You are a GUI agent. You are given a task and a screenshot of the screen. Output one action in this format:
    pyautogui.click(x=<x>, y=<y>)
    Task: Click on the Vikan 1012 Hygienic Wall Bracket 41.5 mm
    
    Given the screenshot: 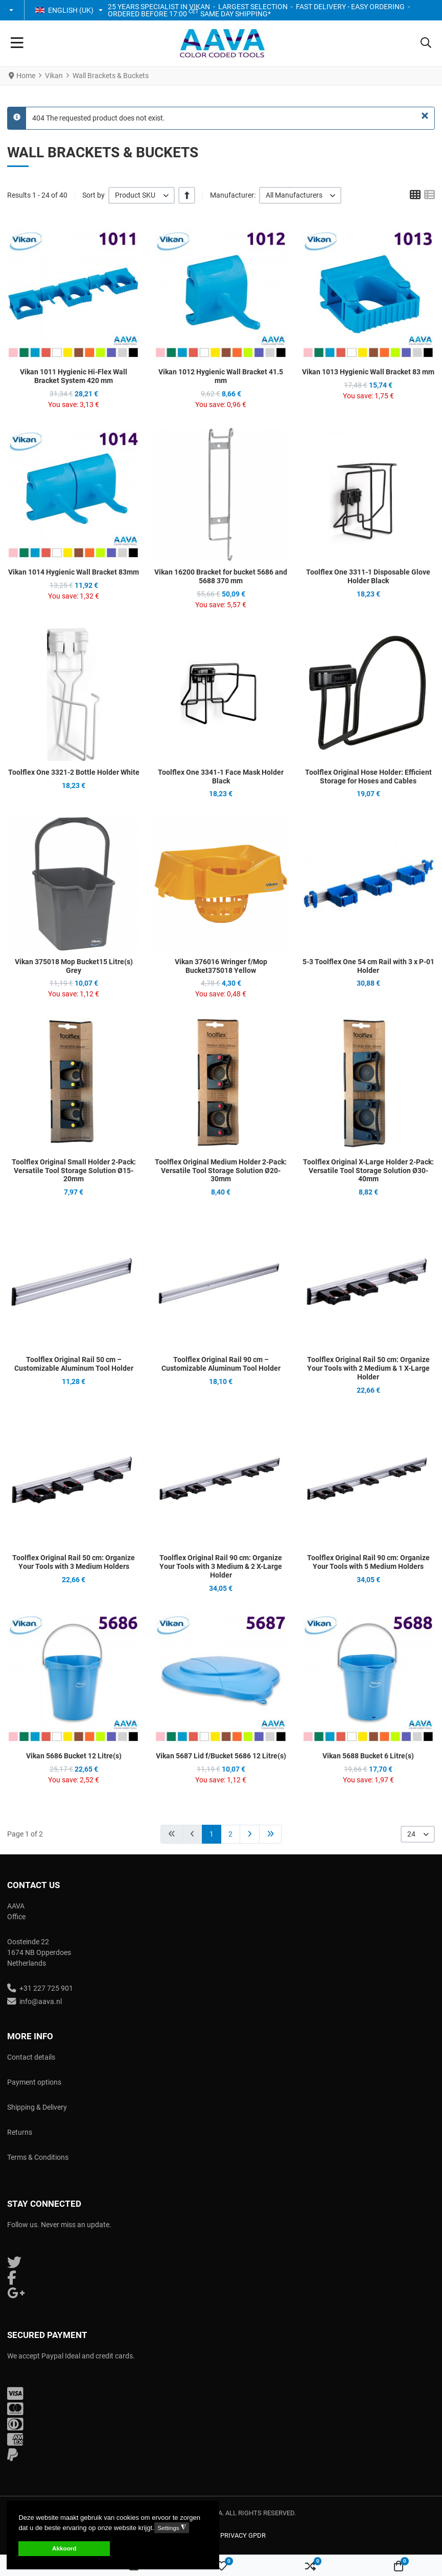 What is the action you would take?
    pyautogui.click(x=220, y=376)
    